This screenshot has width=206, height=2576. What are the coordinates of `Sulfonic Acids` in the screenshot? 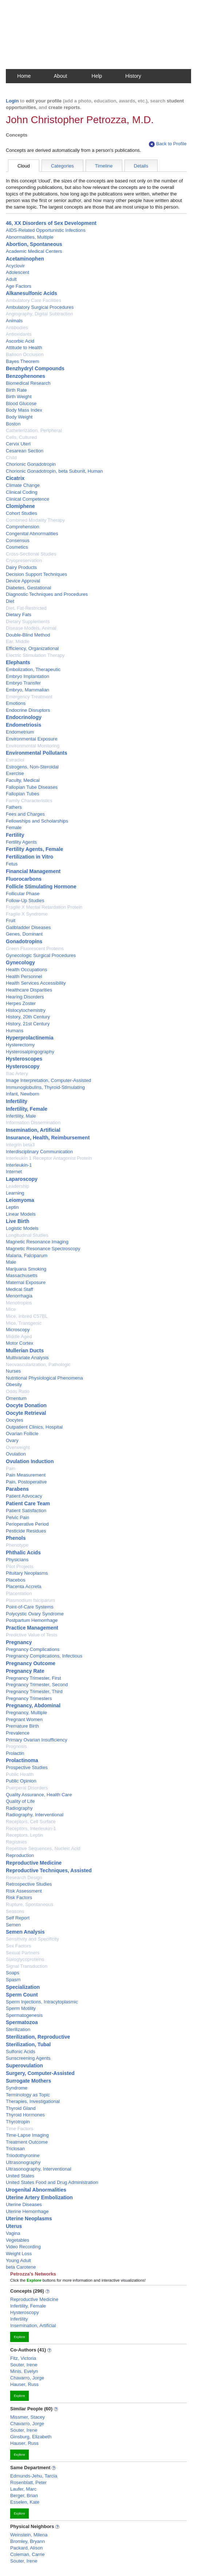 It's located at (20, 2051).